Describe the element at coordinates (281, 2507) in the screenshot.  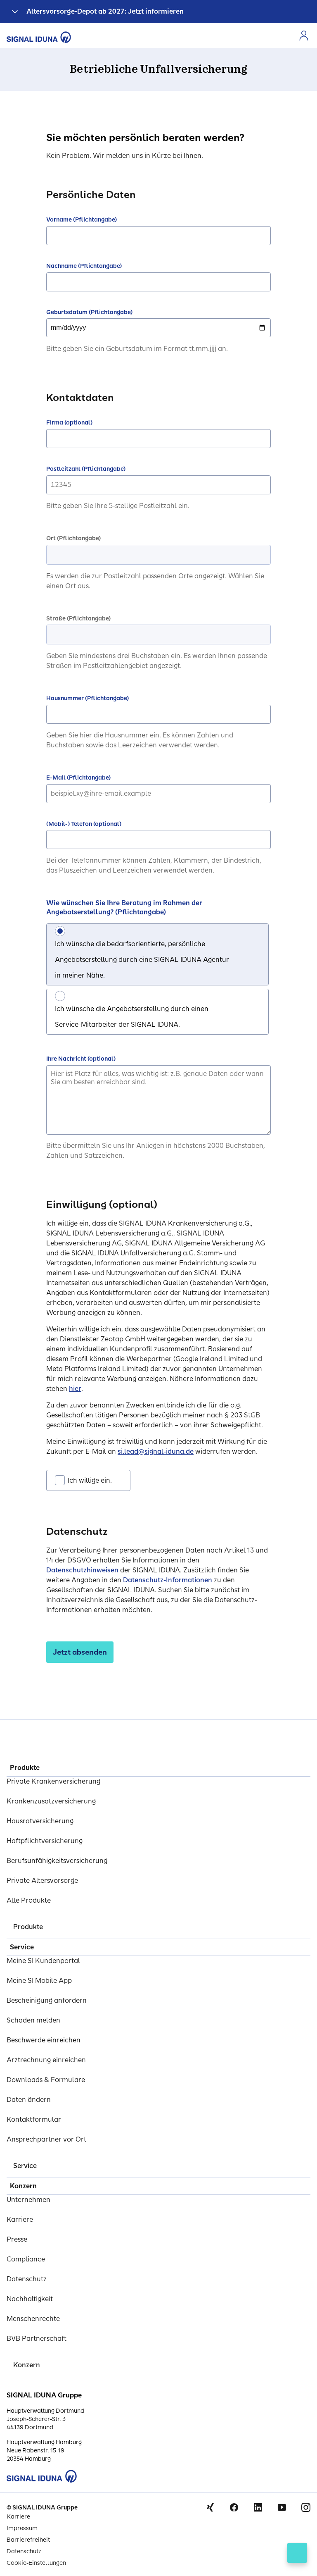
I see `Youtube [Signal Iduna auf Youtube]` at that location.